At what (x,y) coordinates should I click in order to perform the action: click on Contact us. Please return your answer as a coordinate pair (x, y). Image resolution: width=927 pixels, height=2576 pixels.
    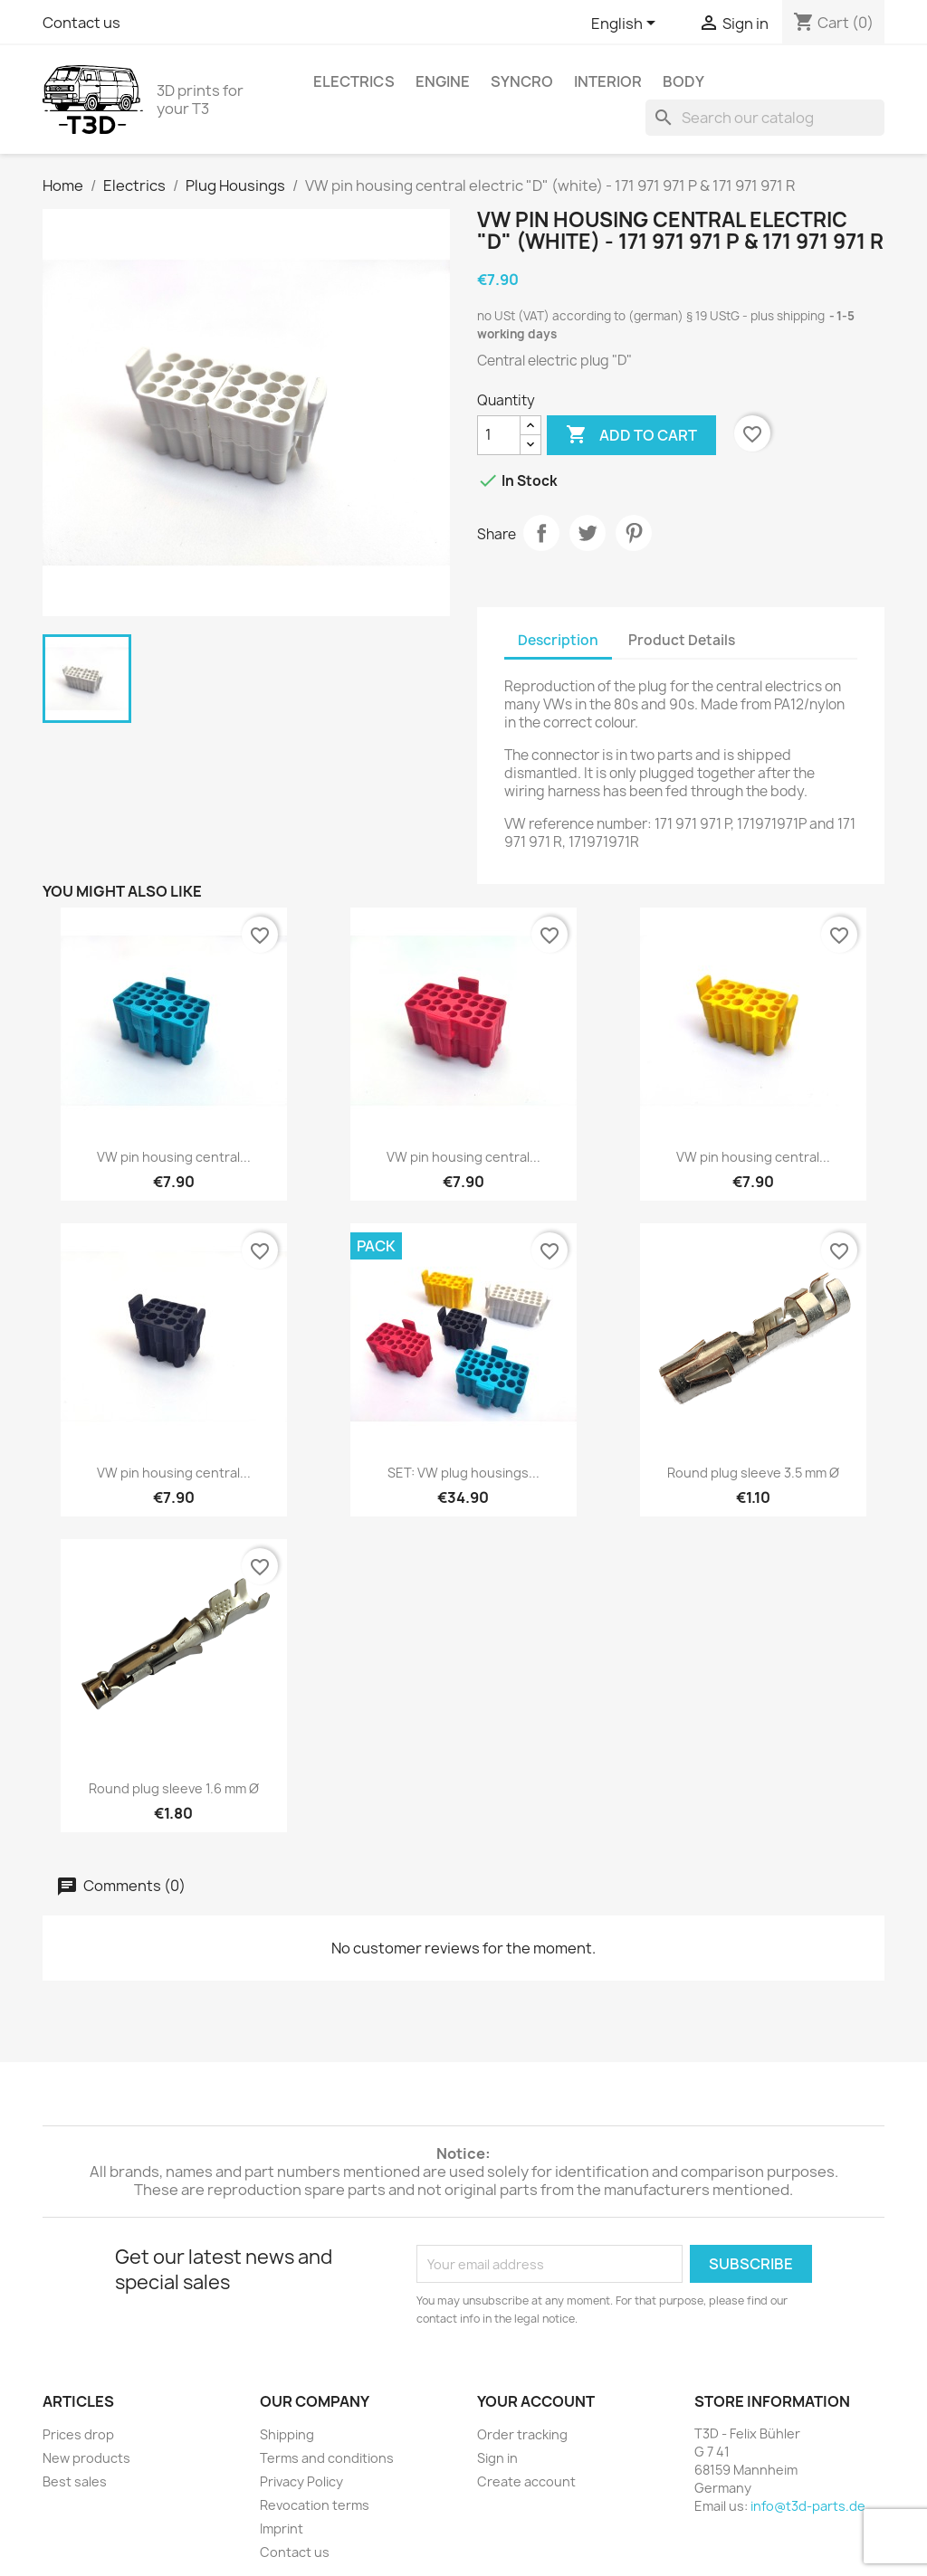
    Looking at the image, I should click on (81, 23).